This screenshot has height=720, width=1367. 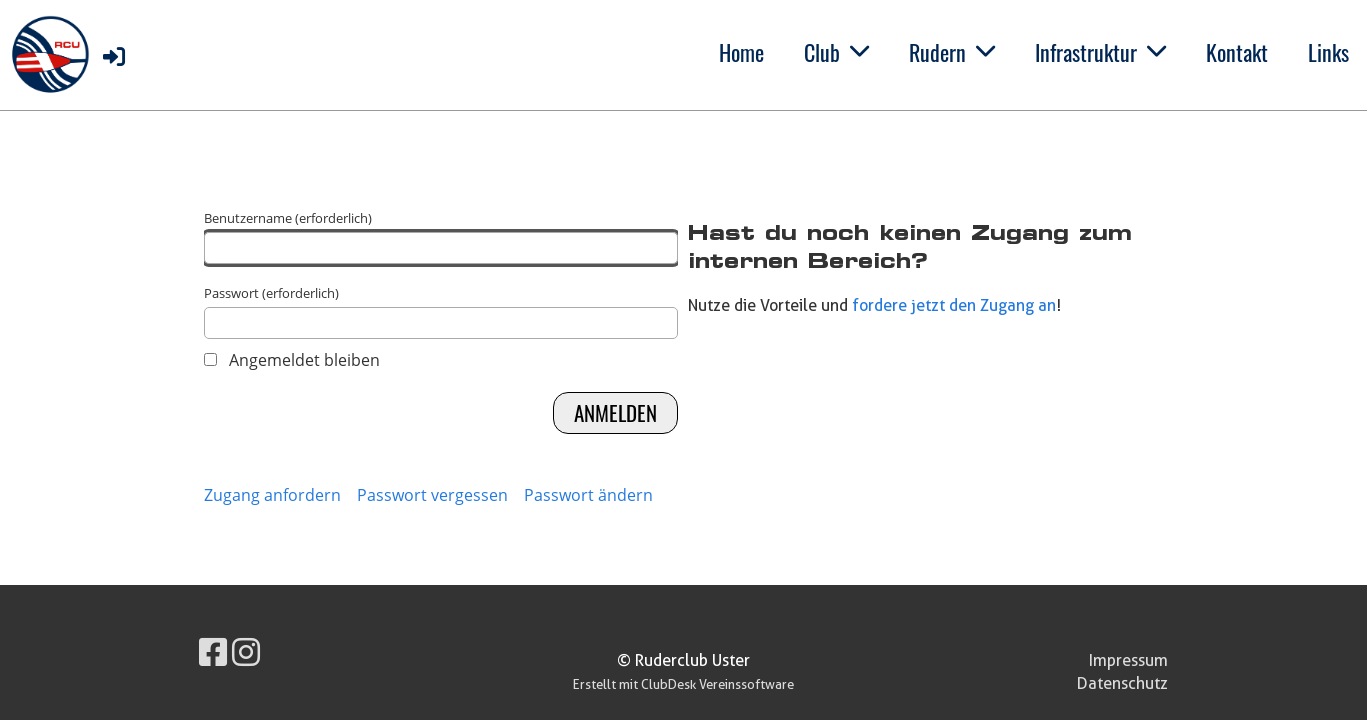 I want to click on [Besuche uns auf Instagram], so click(x=246, y=651).